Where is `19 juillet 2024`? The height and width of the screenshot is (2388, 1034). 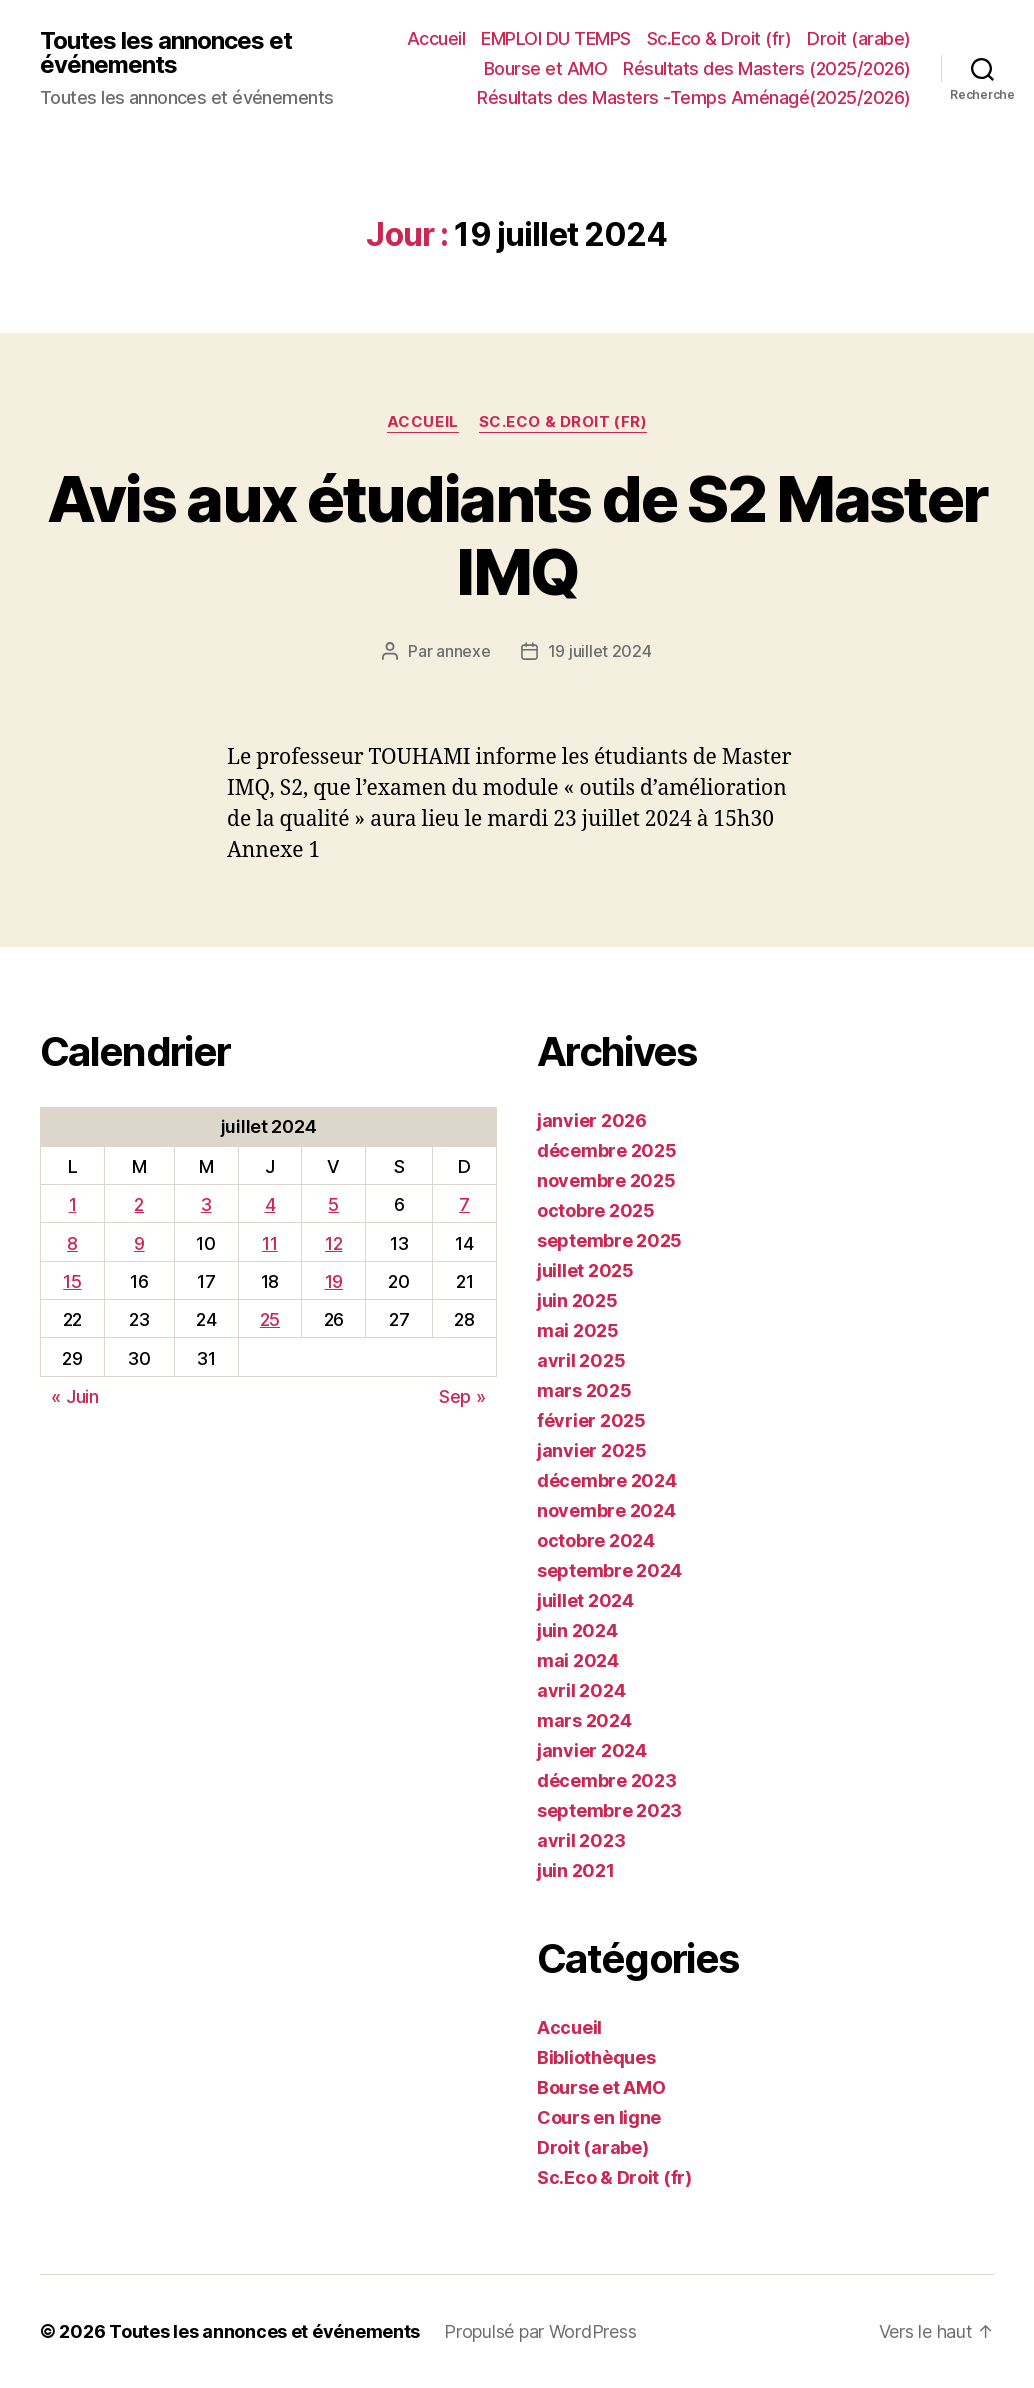 19 juillet 2024 is located at coordinates (600, 651).